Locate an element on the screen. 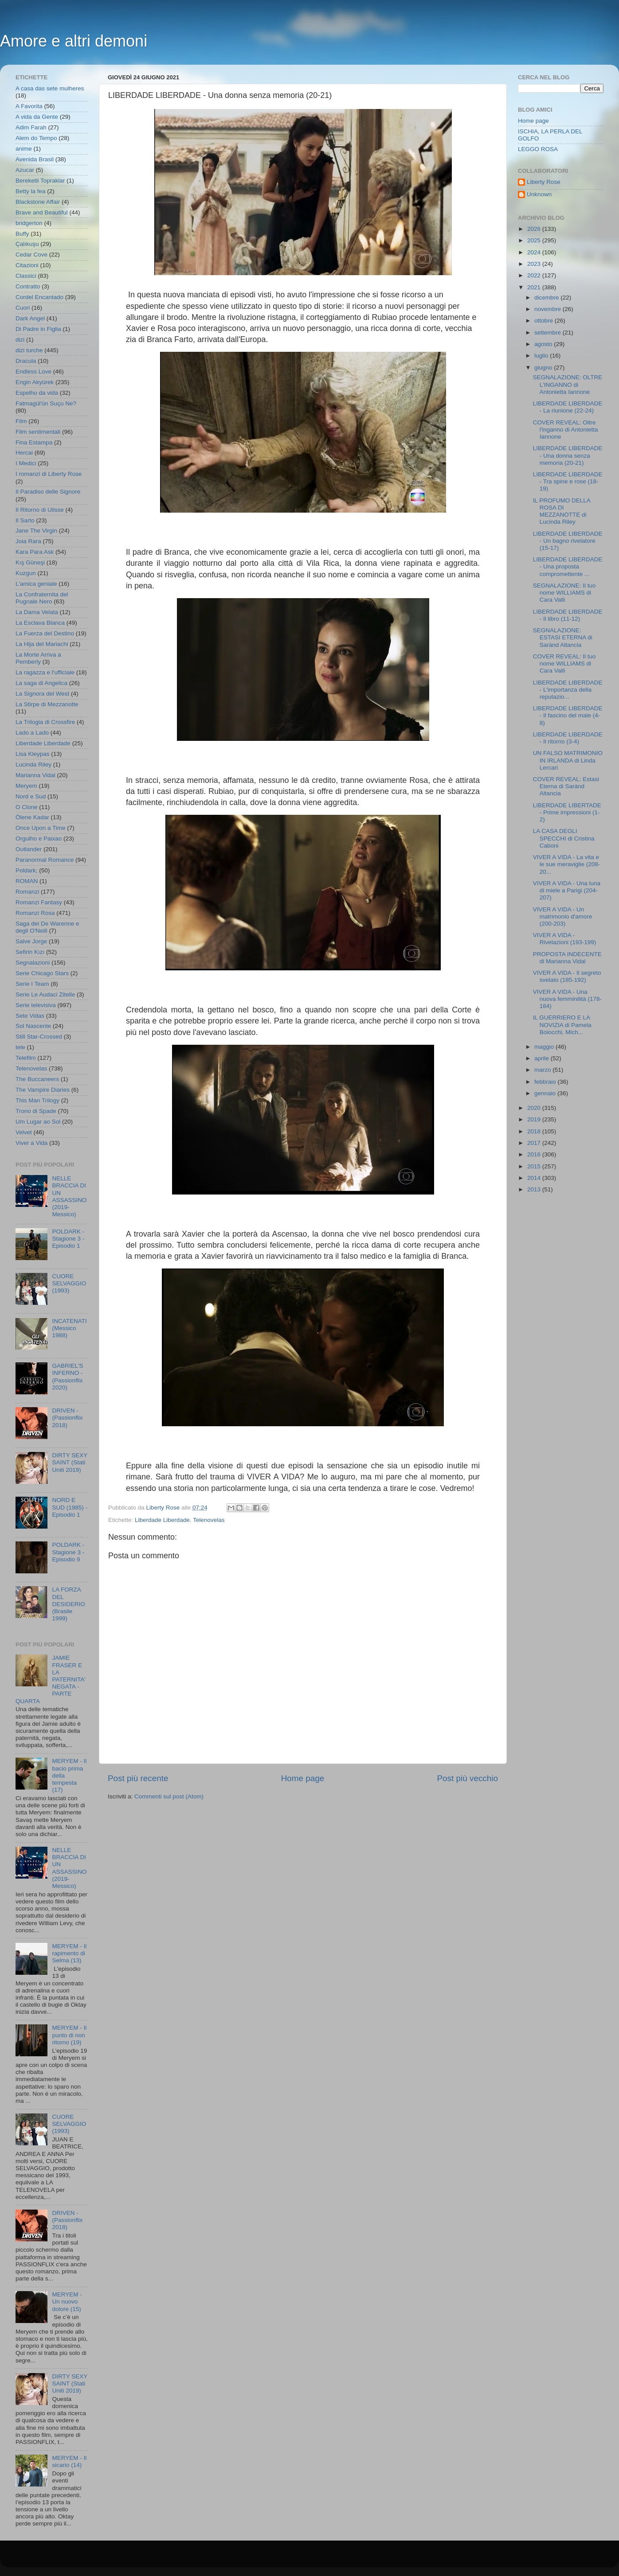 This screenshot has height=2576, width=619. Azucar is located at coordinates (25, 170).